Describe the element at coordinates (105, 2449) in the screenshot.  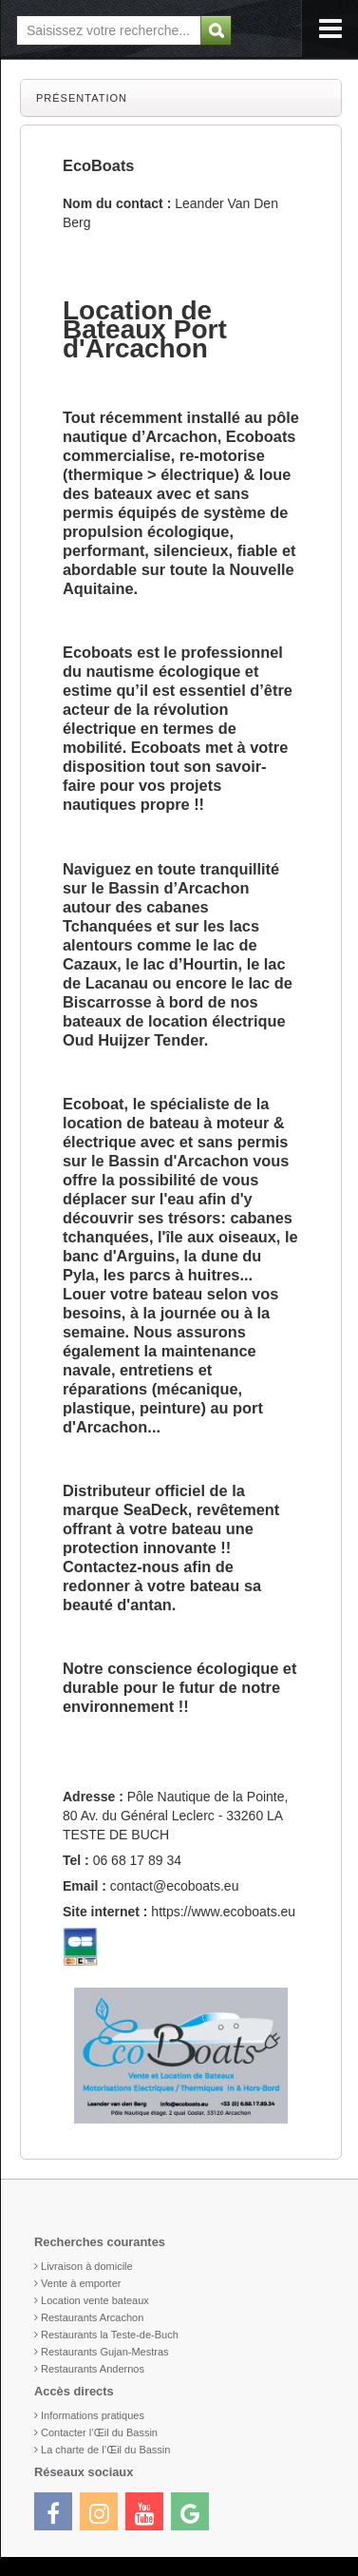
I see `La charte de l’Œil du Bassin` at that location.